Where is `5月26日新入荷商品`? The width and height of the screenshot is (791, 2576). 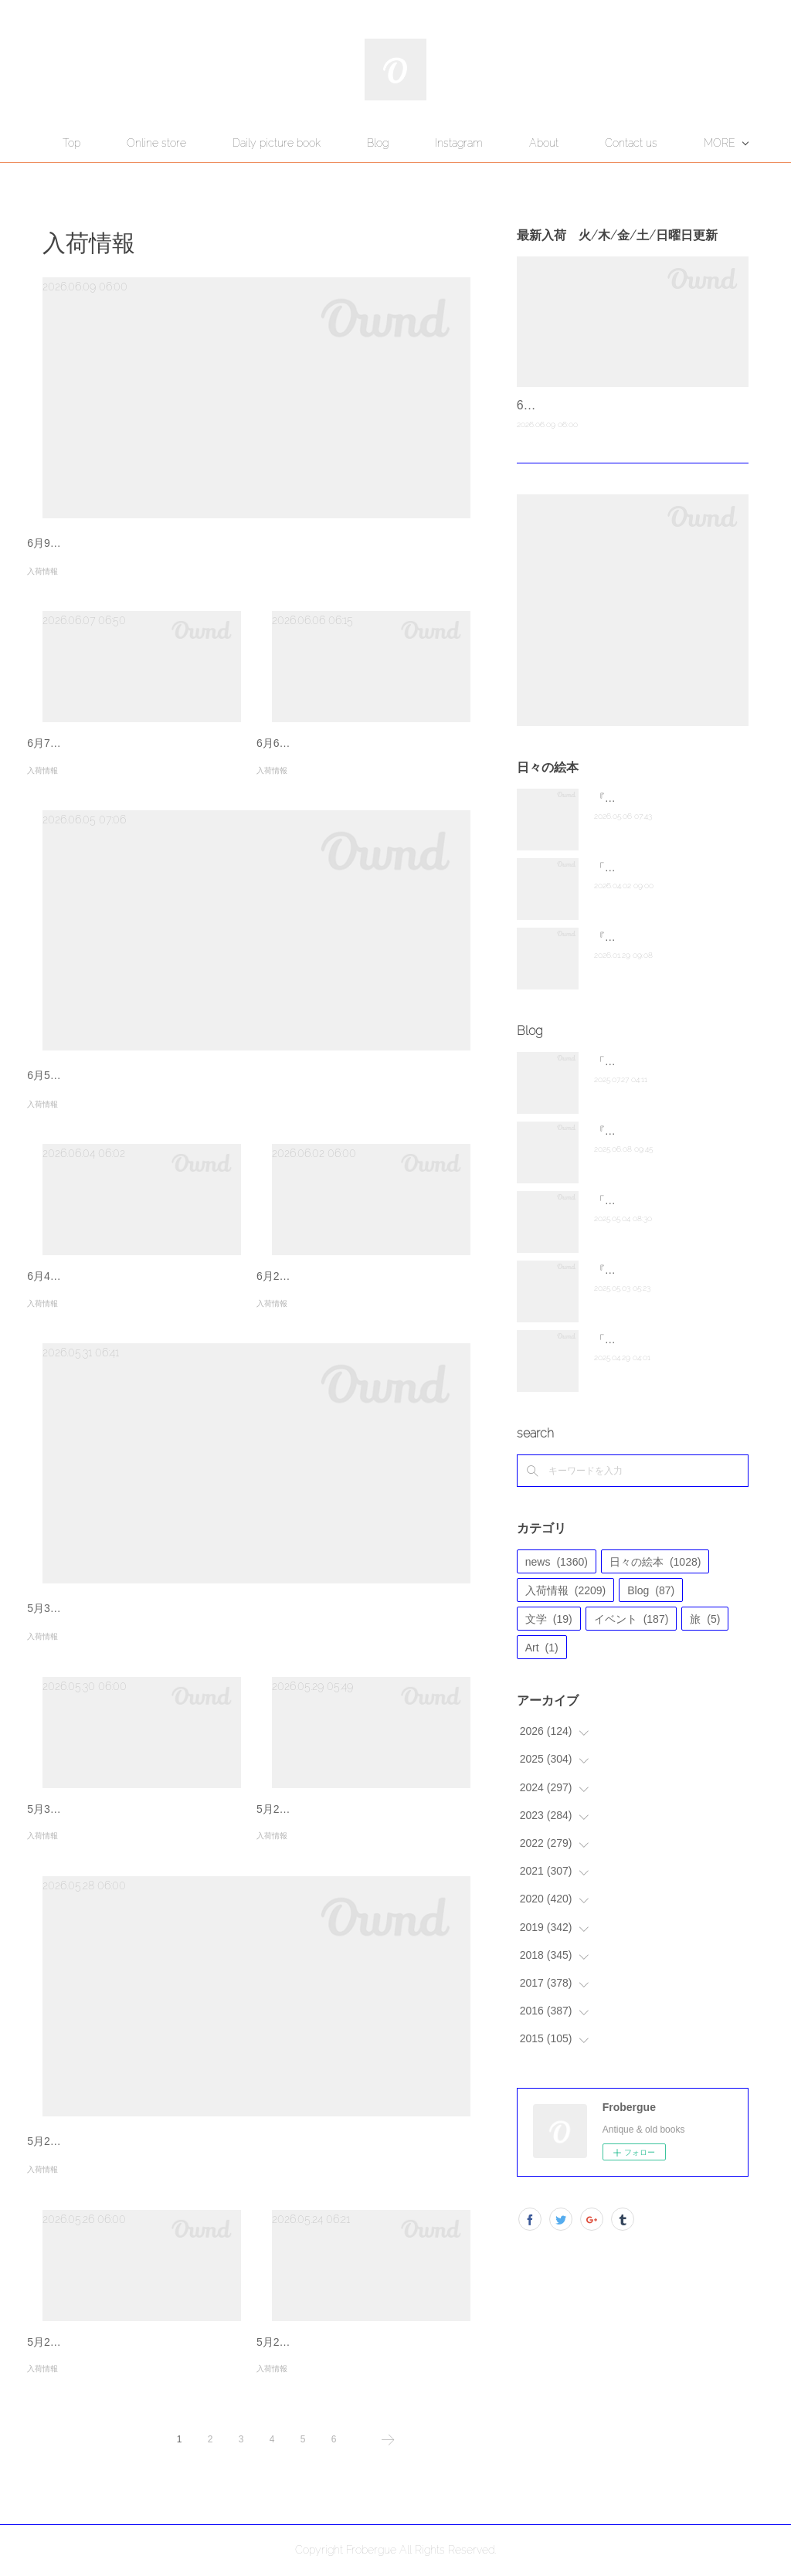 5月26日新入荷商品 is located at coordinates (74, 2342).